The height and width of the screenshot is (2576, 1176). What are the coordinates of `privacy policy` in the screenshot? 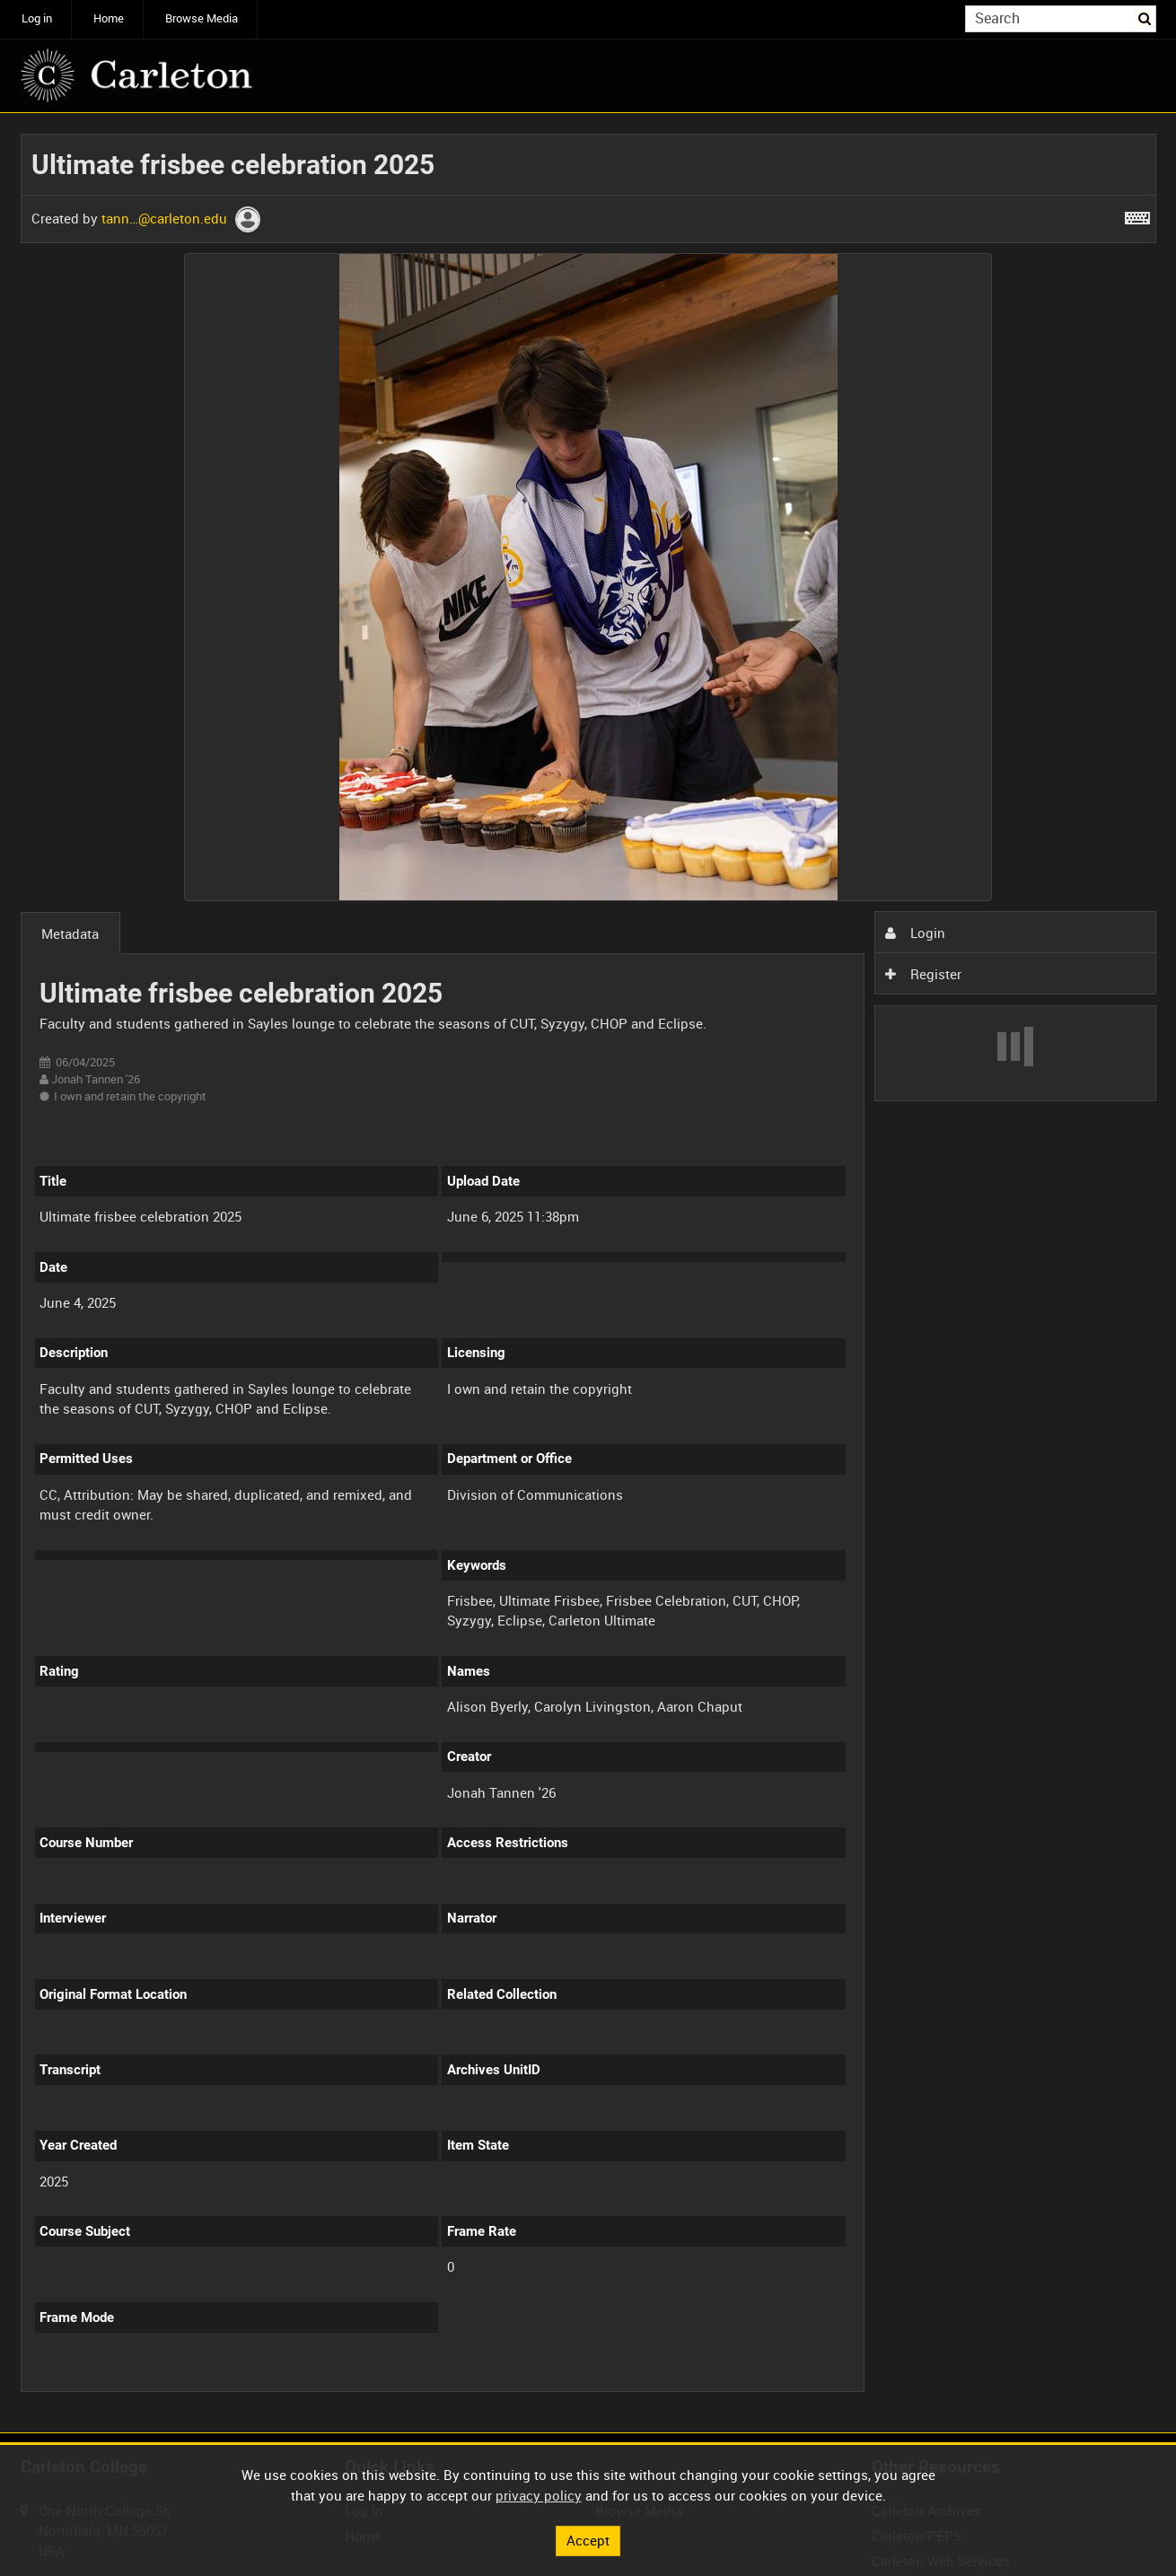 It's located at (539, 2495).